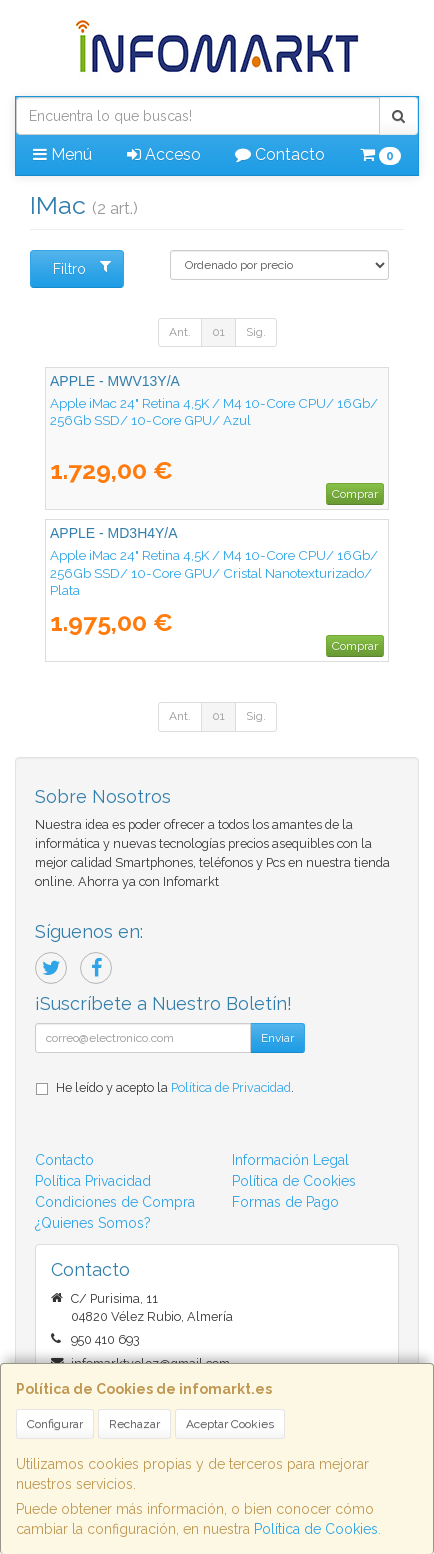 The height and width of the screenshot is (1554, 434). What do you see at coordinates (256, 332) in the screenshot?
I see `Sig.` at bounding box center [256, 332].